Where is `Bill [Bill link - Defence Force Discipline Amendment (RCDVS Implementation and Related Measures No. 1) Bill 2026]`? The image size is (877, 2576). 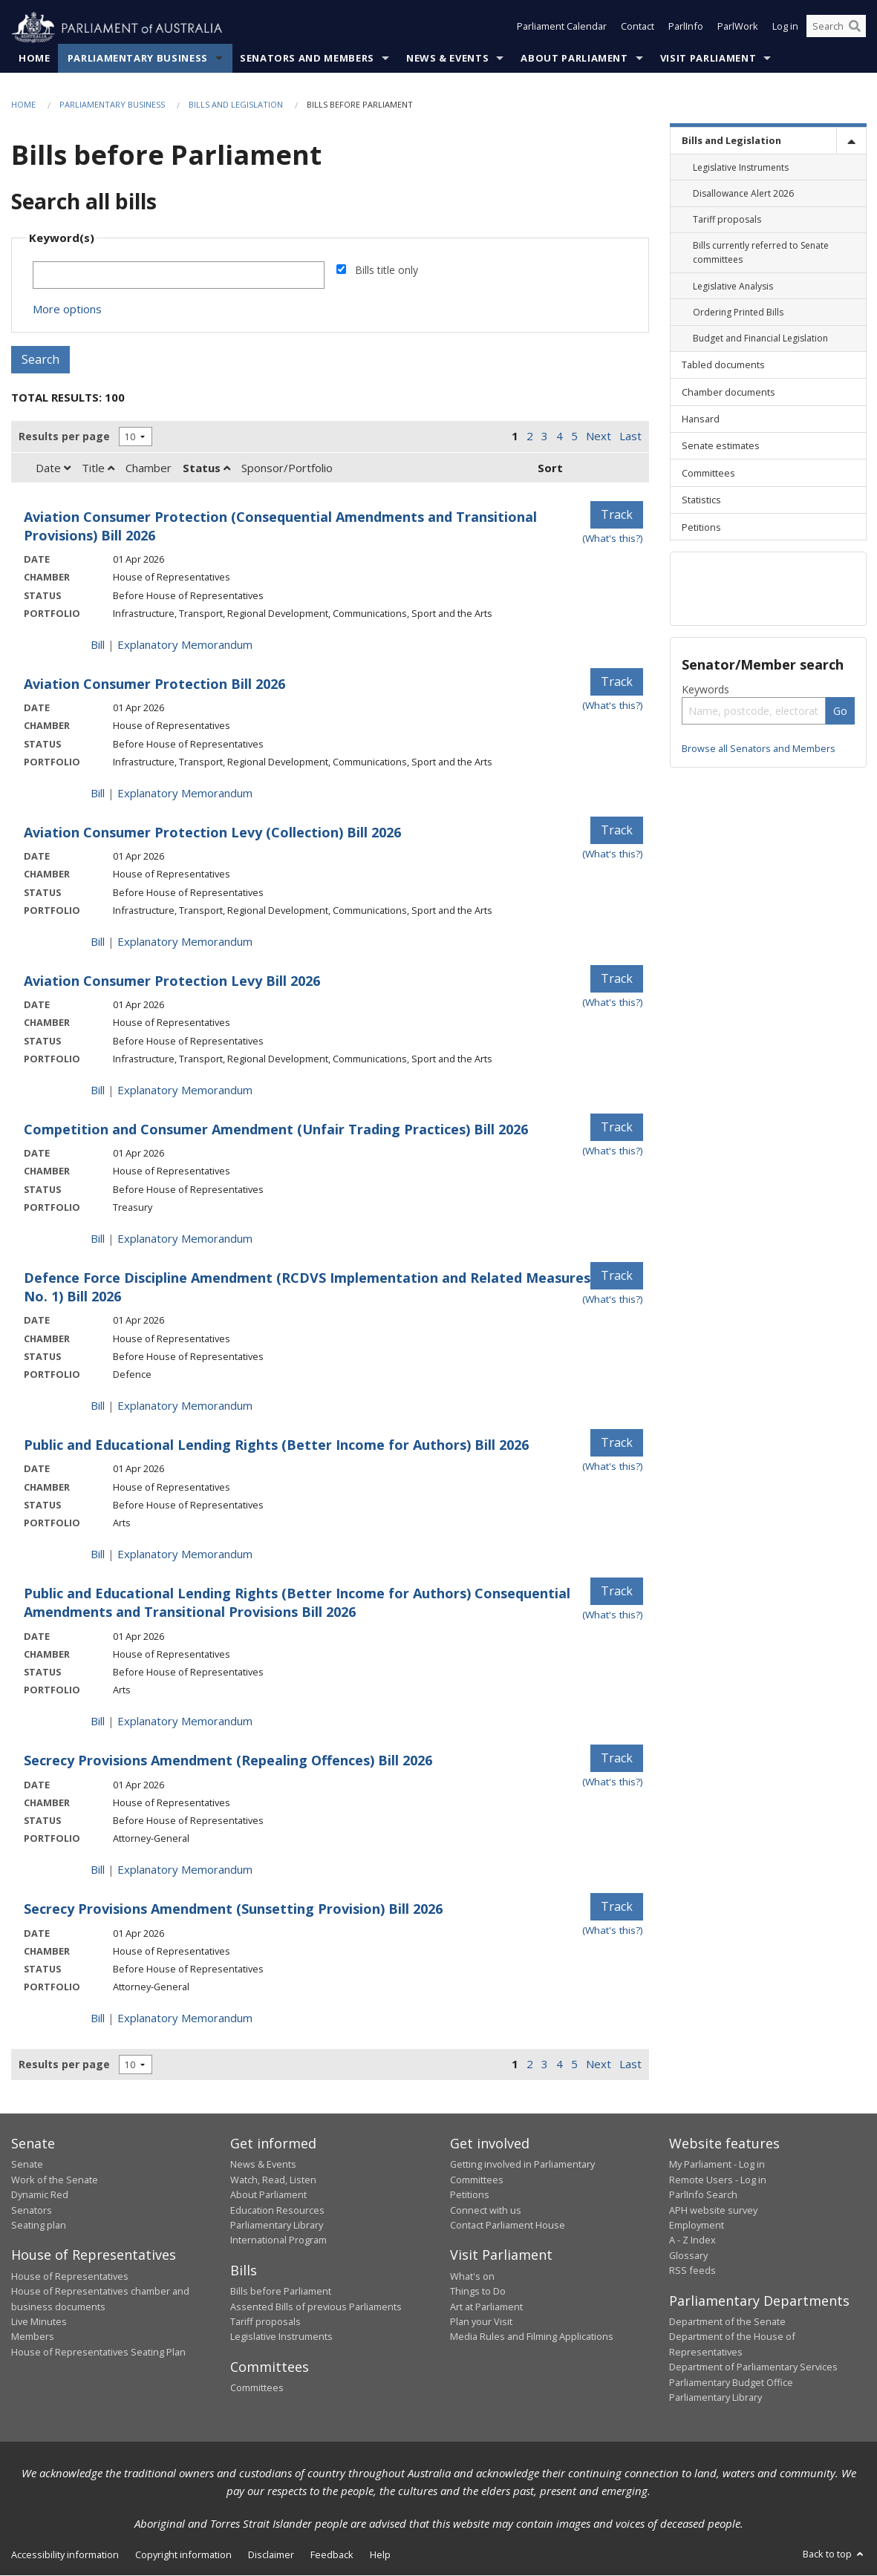 Bill [Bill link - Defence Force Discipline Amendment (RCDVS Implementation and Related Measures No. 1) Bill 2026] is located at coordinates (98, 1406).